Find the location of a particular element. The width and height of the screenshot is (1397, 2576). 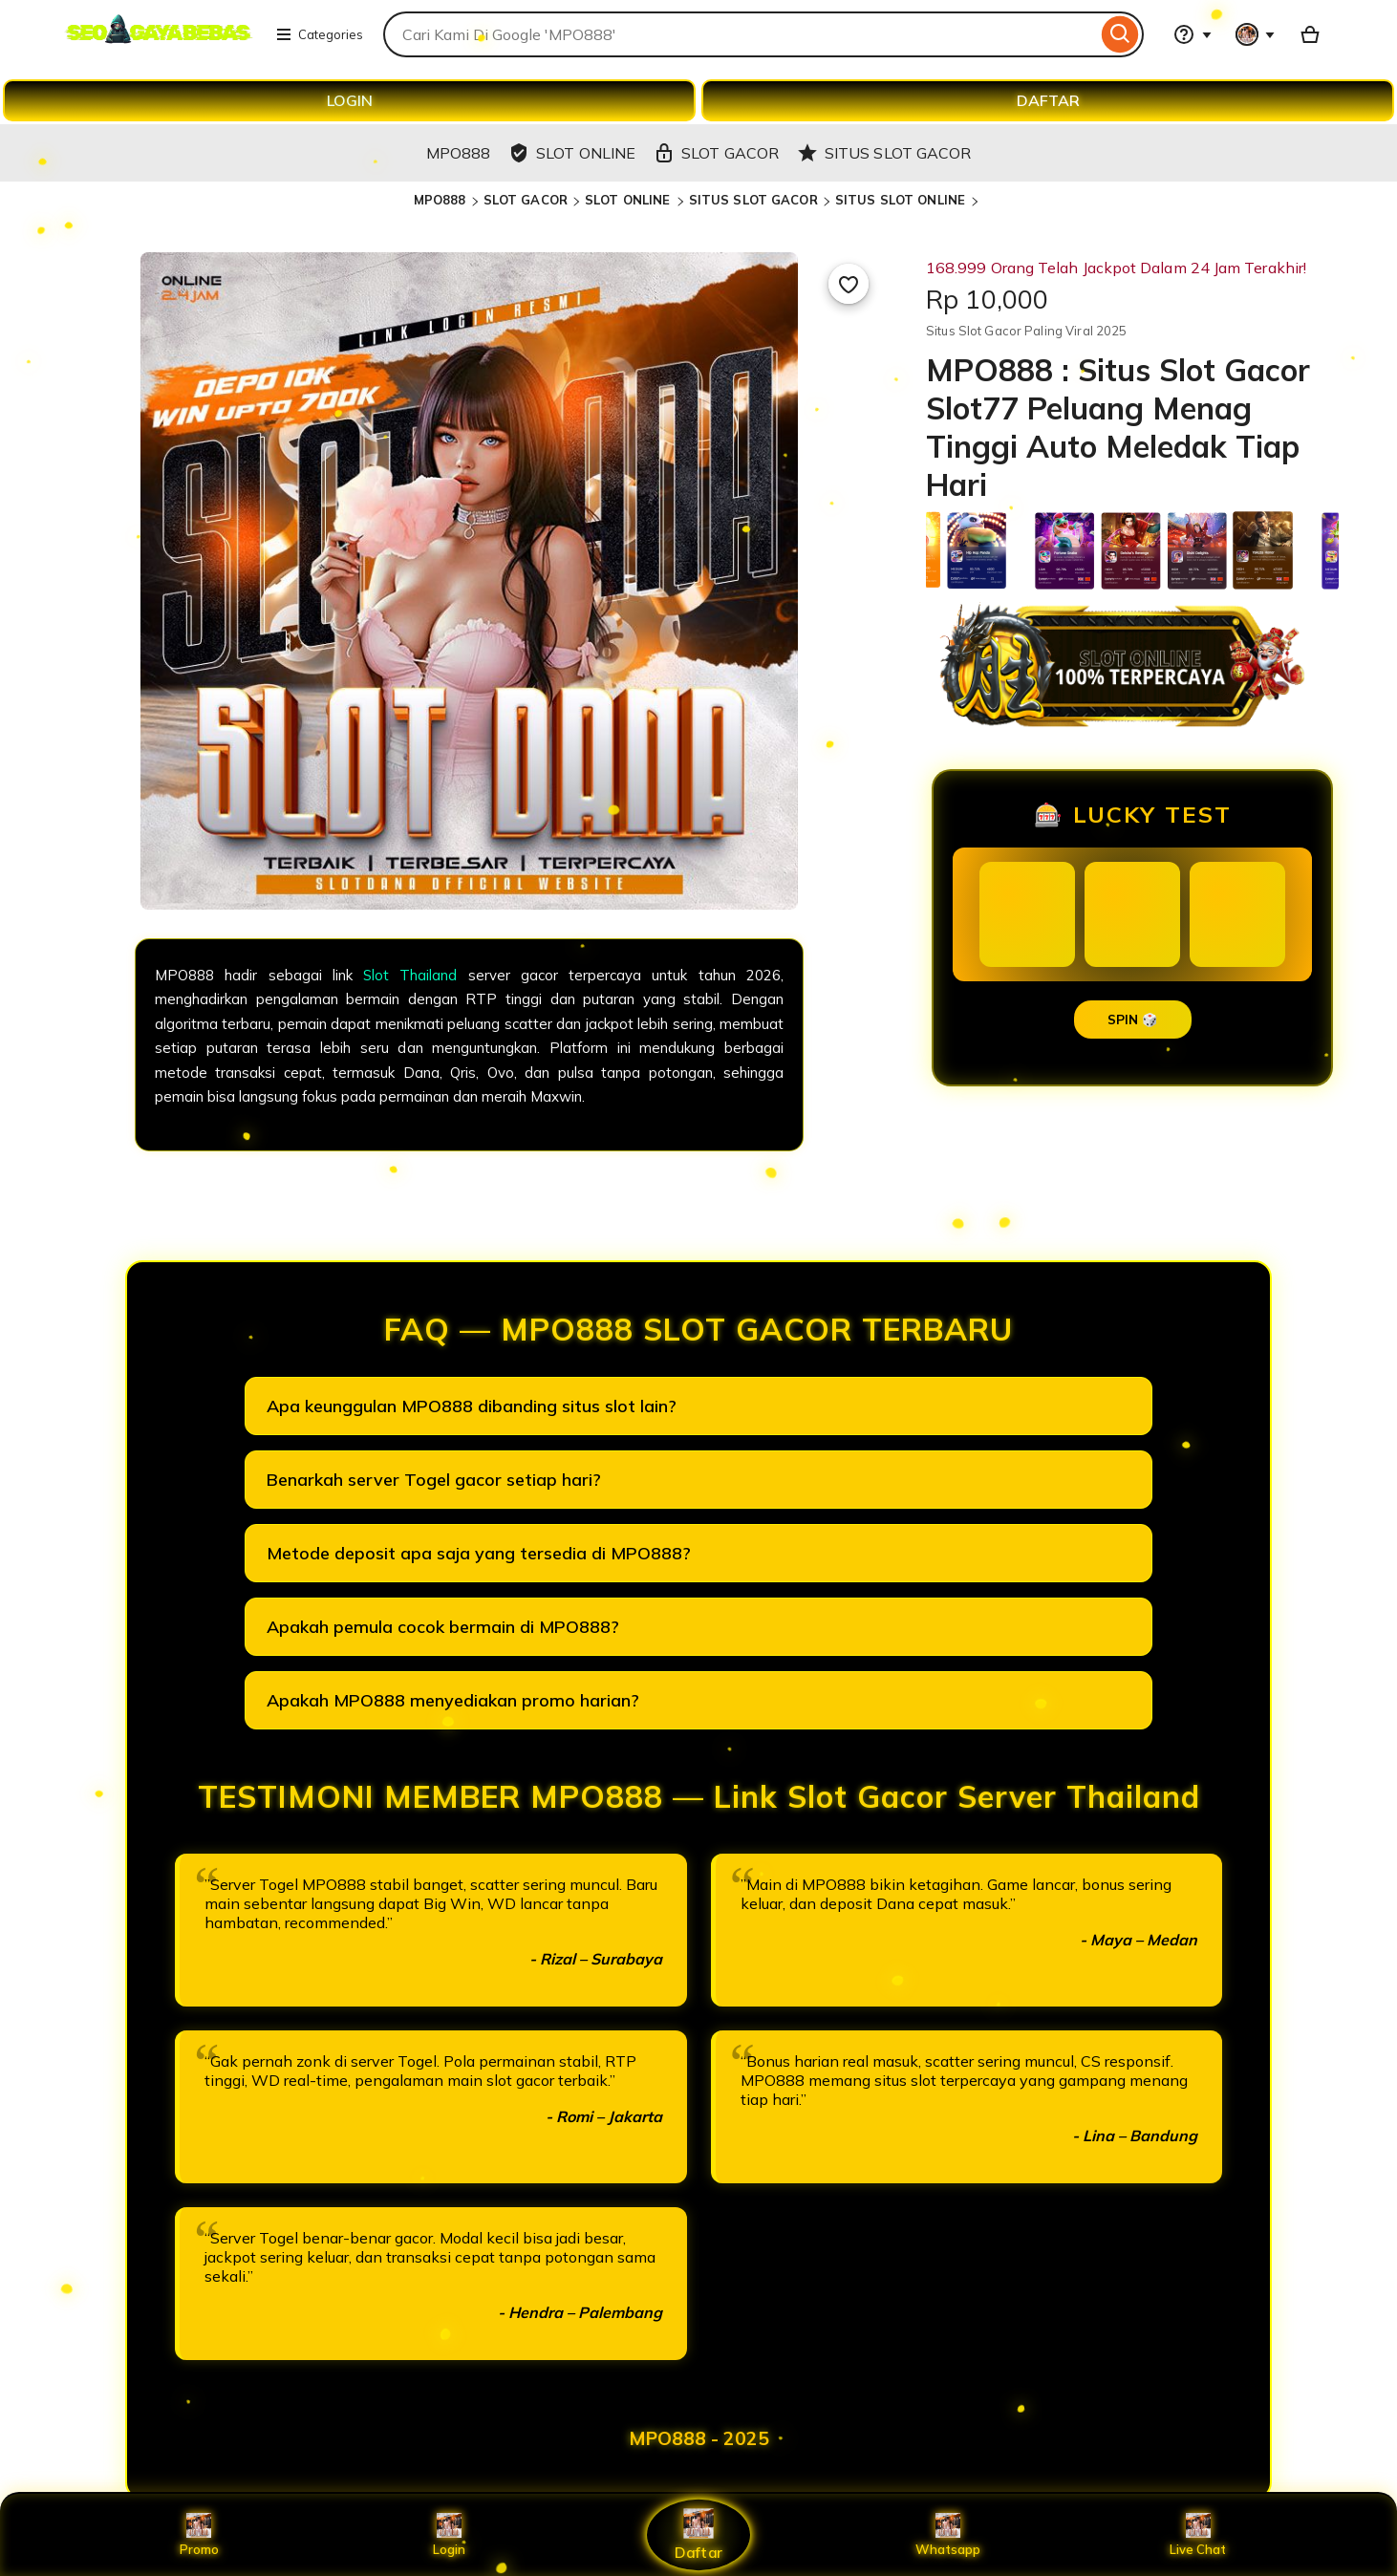

Promo is located at coordinates (199, 2535).